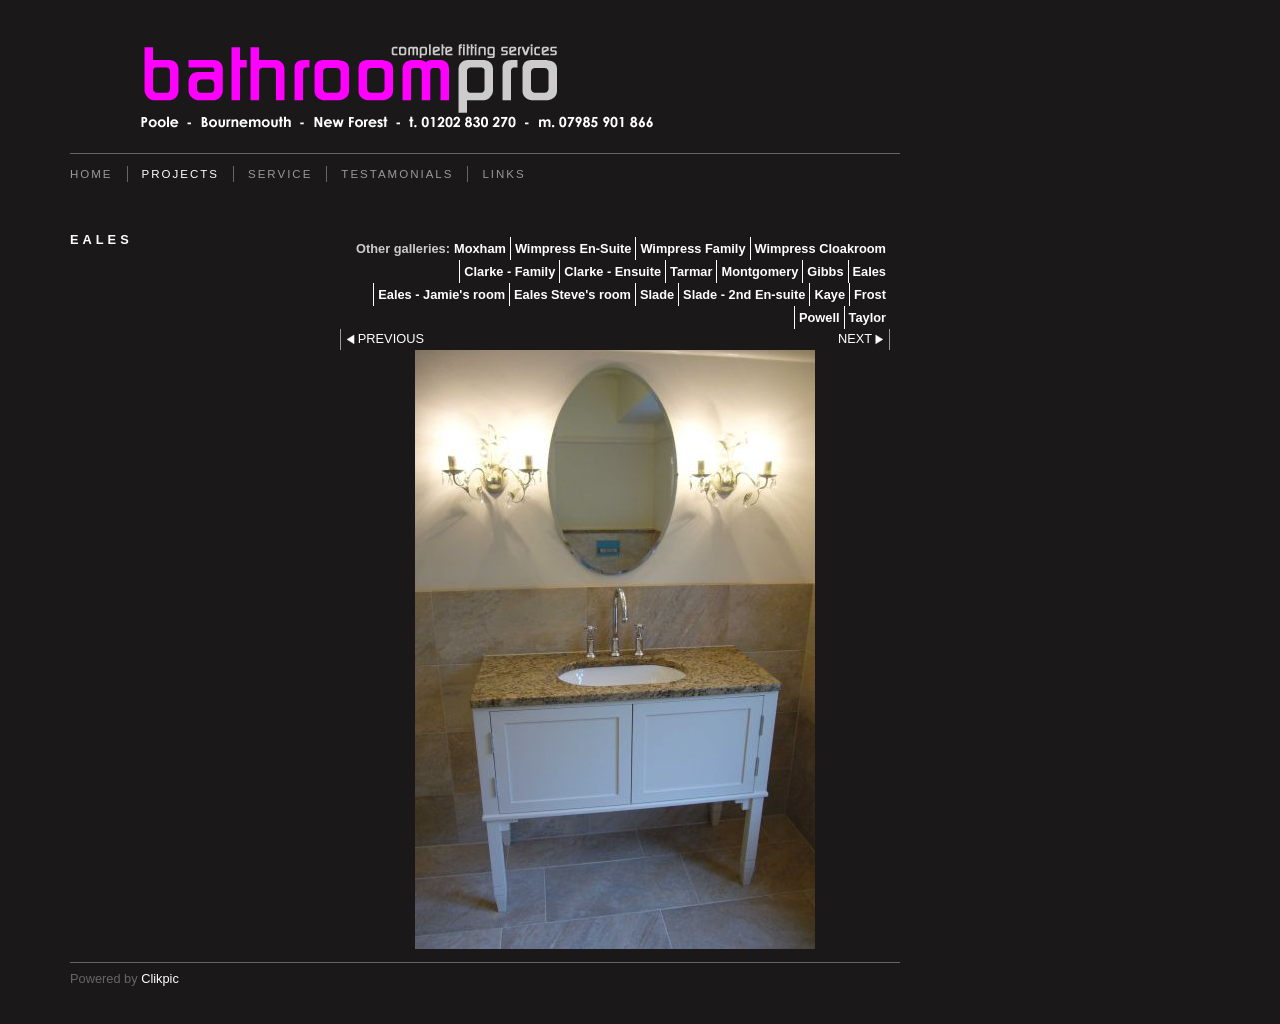 This screenshot has width=1280, height=1024. I want to click on Wimpress En-Suite, so click(573, 248).